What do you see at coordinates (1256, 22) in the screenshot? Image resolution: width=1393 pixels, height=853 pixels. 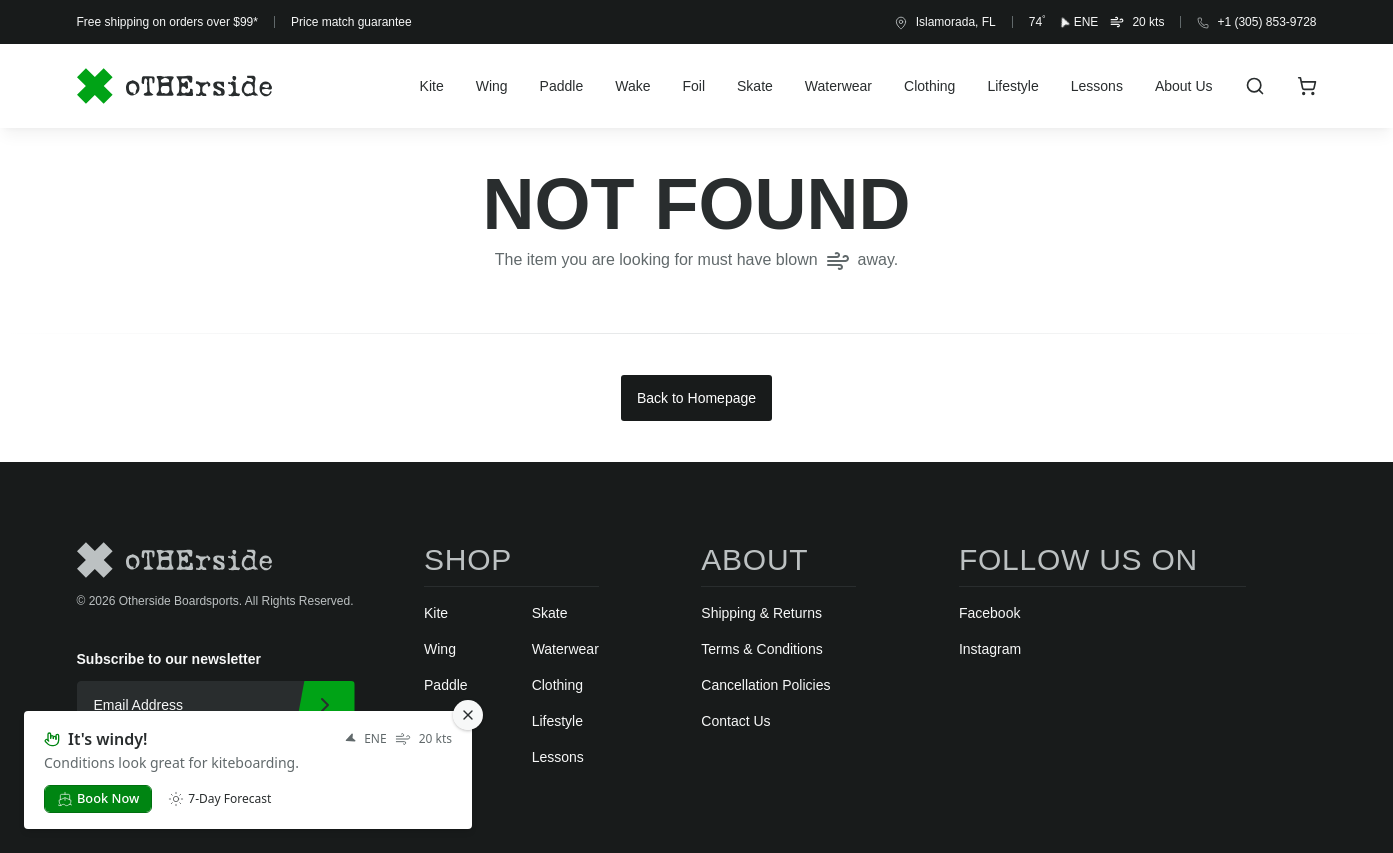 I see `+1 (305) 853-9728` at bounding box center [1256, 22].